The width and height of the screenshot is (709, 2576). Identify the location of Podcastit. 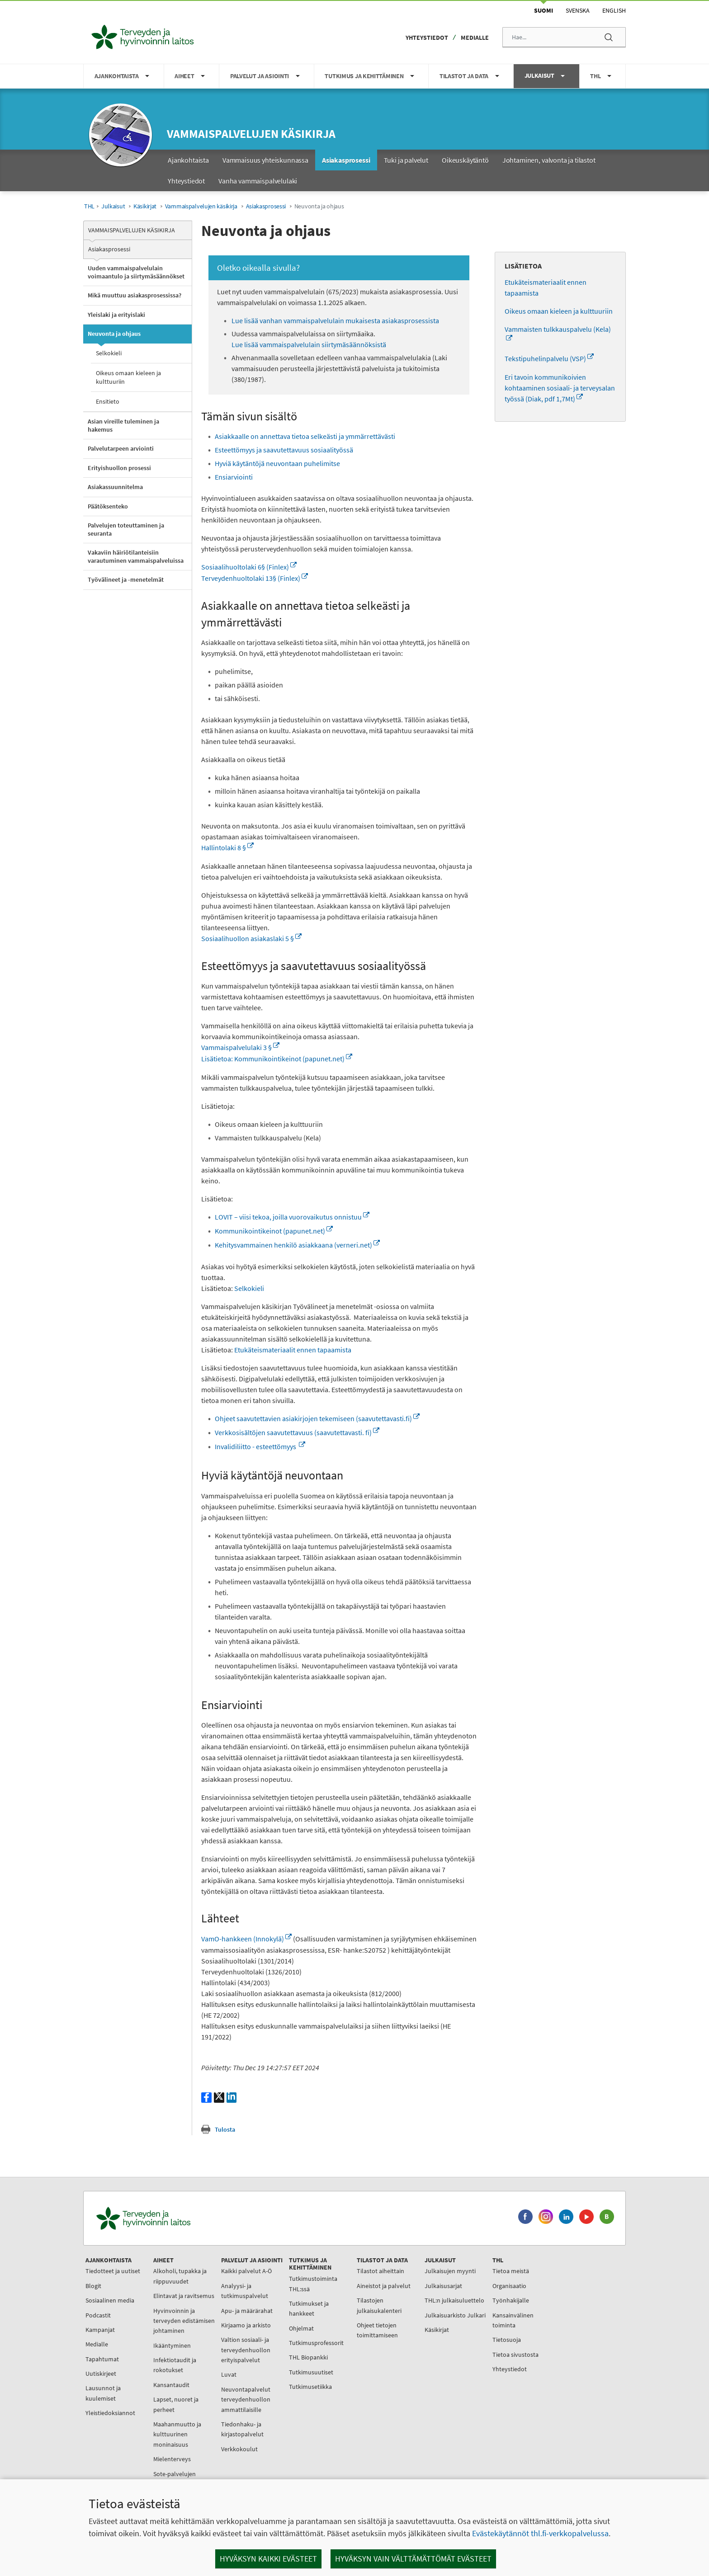
(98, 2315).